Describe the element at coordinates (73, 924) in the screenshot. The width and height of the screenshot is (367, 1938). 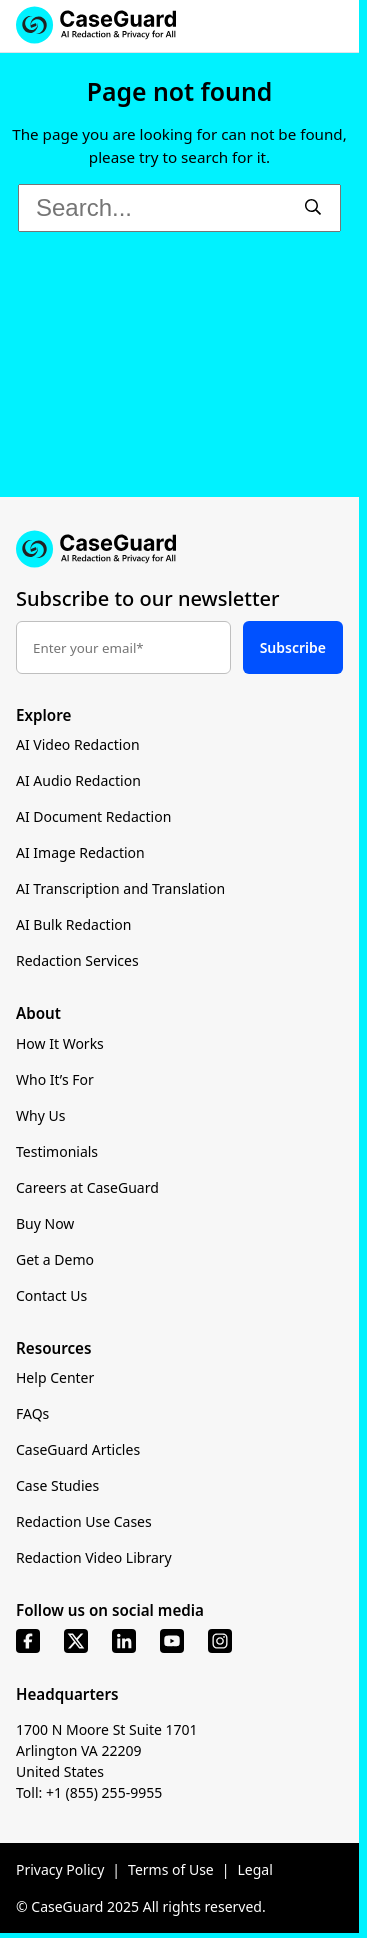
I see `AI Bulk Redaction` at that location.